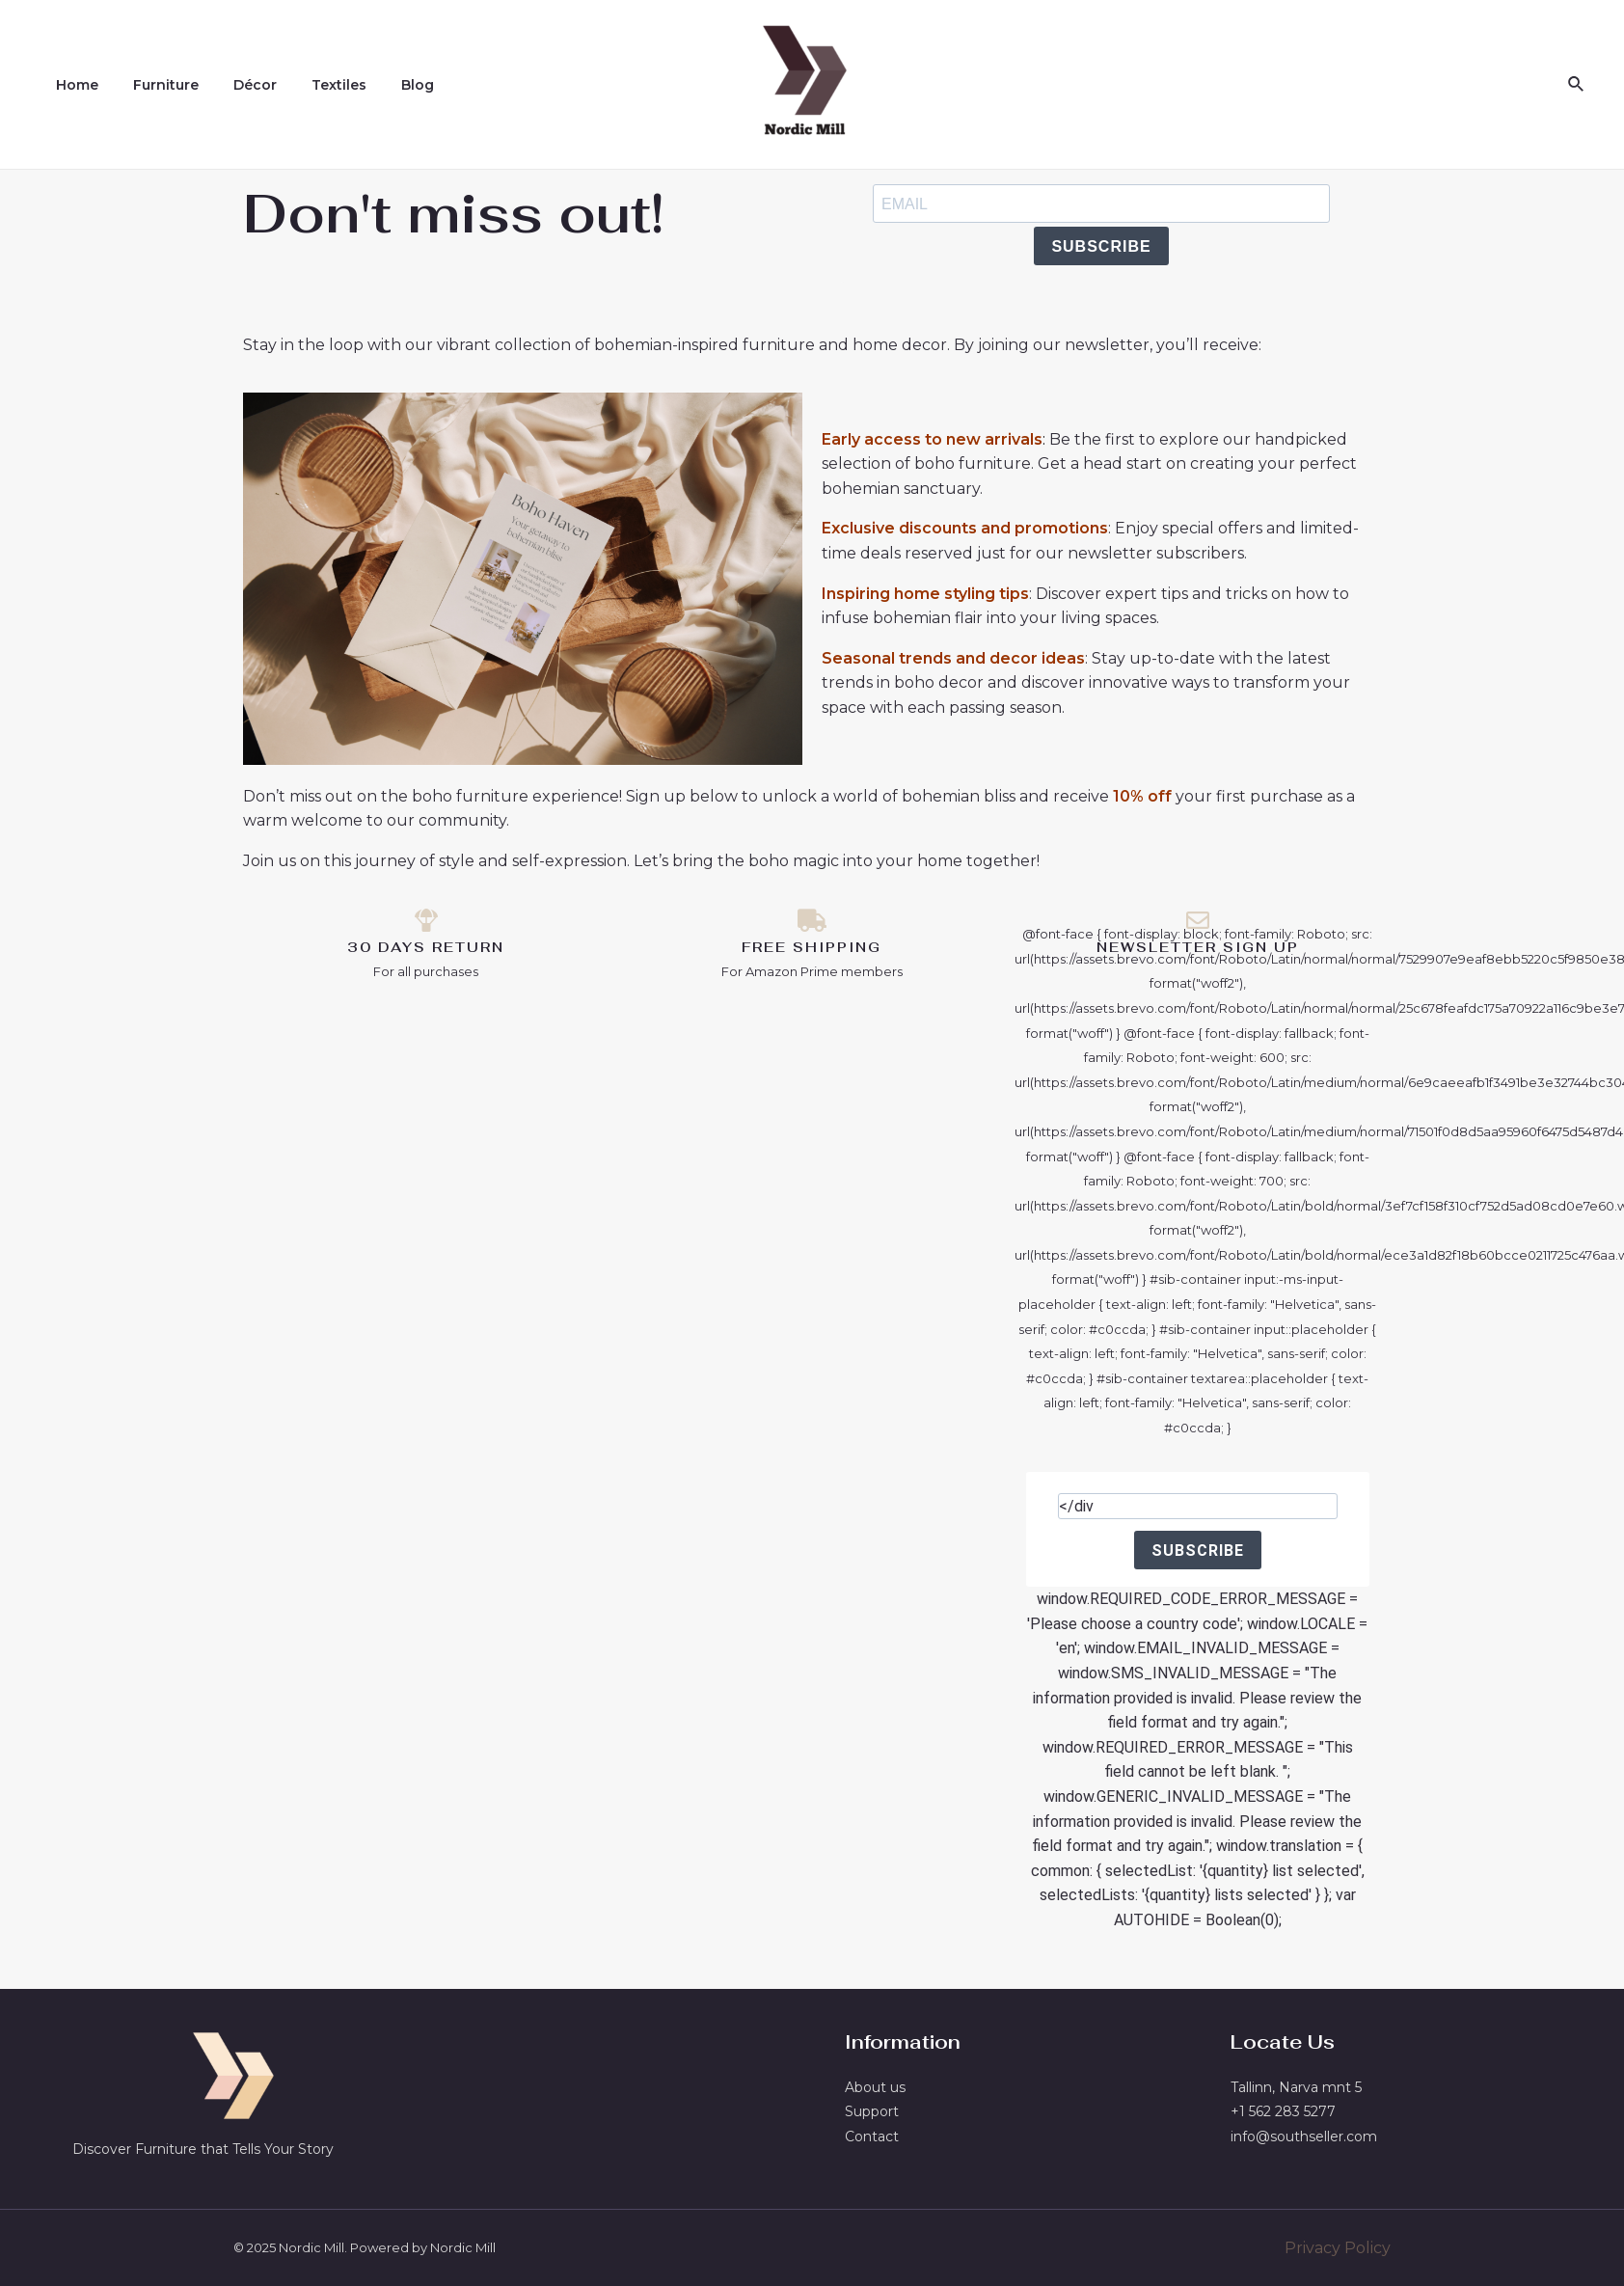 The width and height of the screenshot is (1624, 2286). I want to click on Blog, so click(382, 85).